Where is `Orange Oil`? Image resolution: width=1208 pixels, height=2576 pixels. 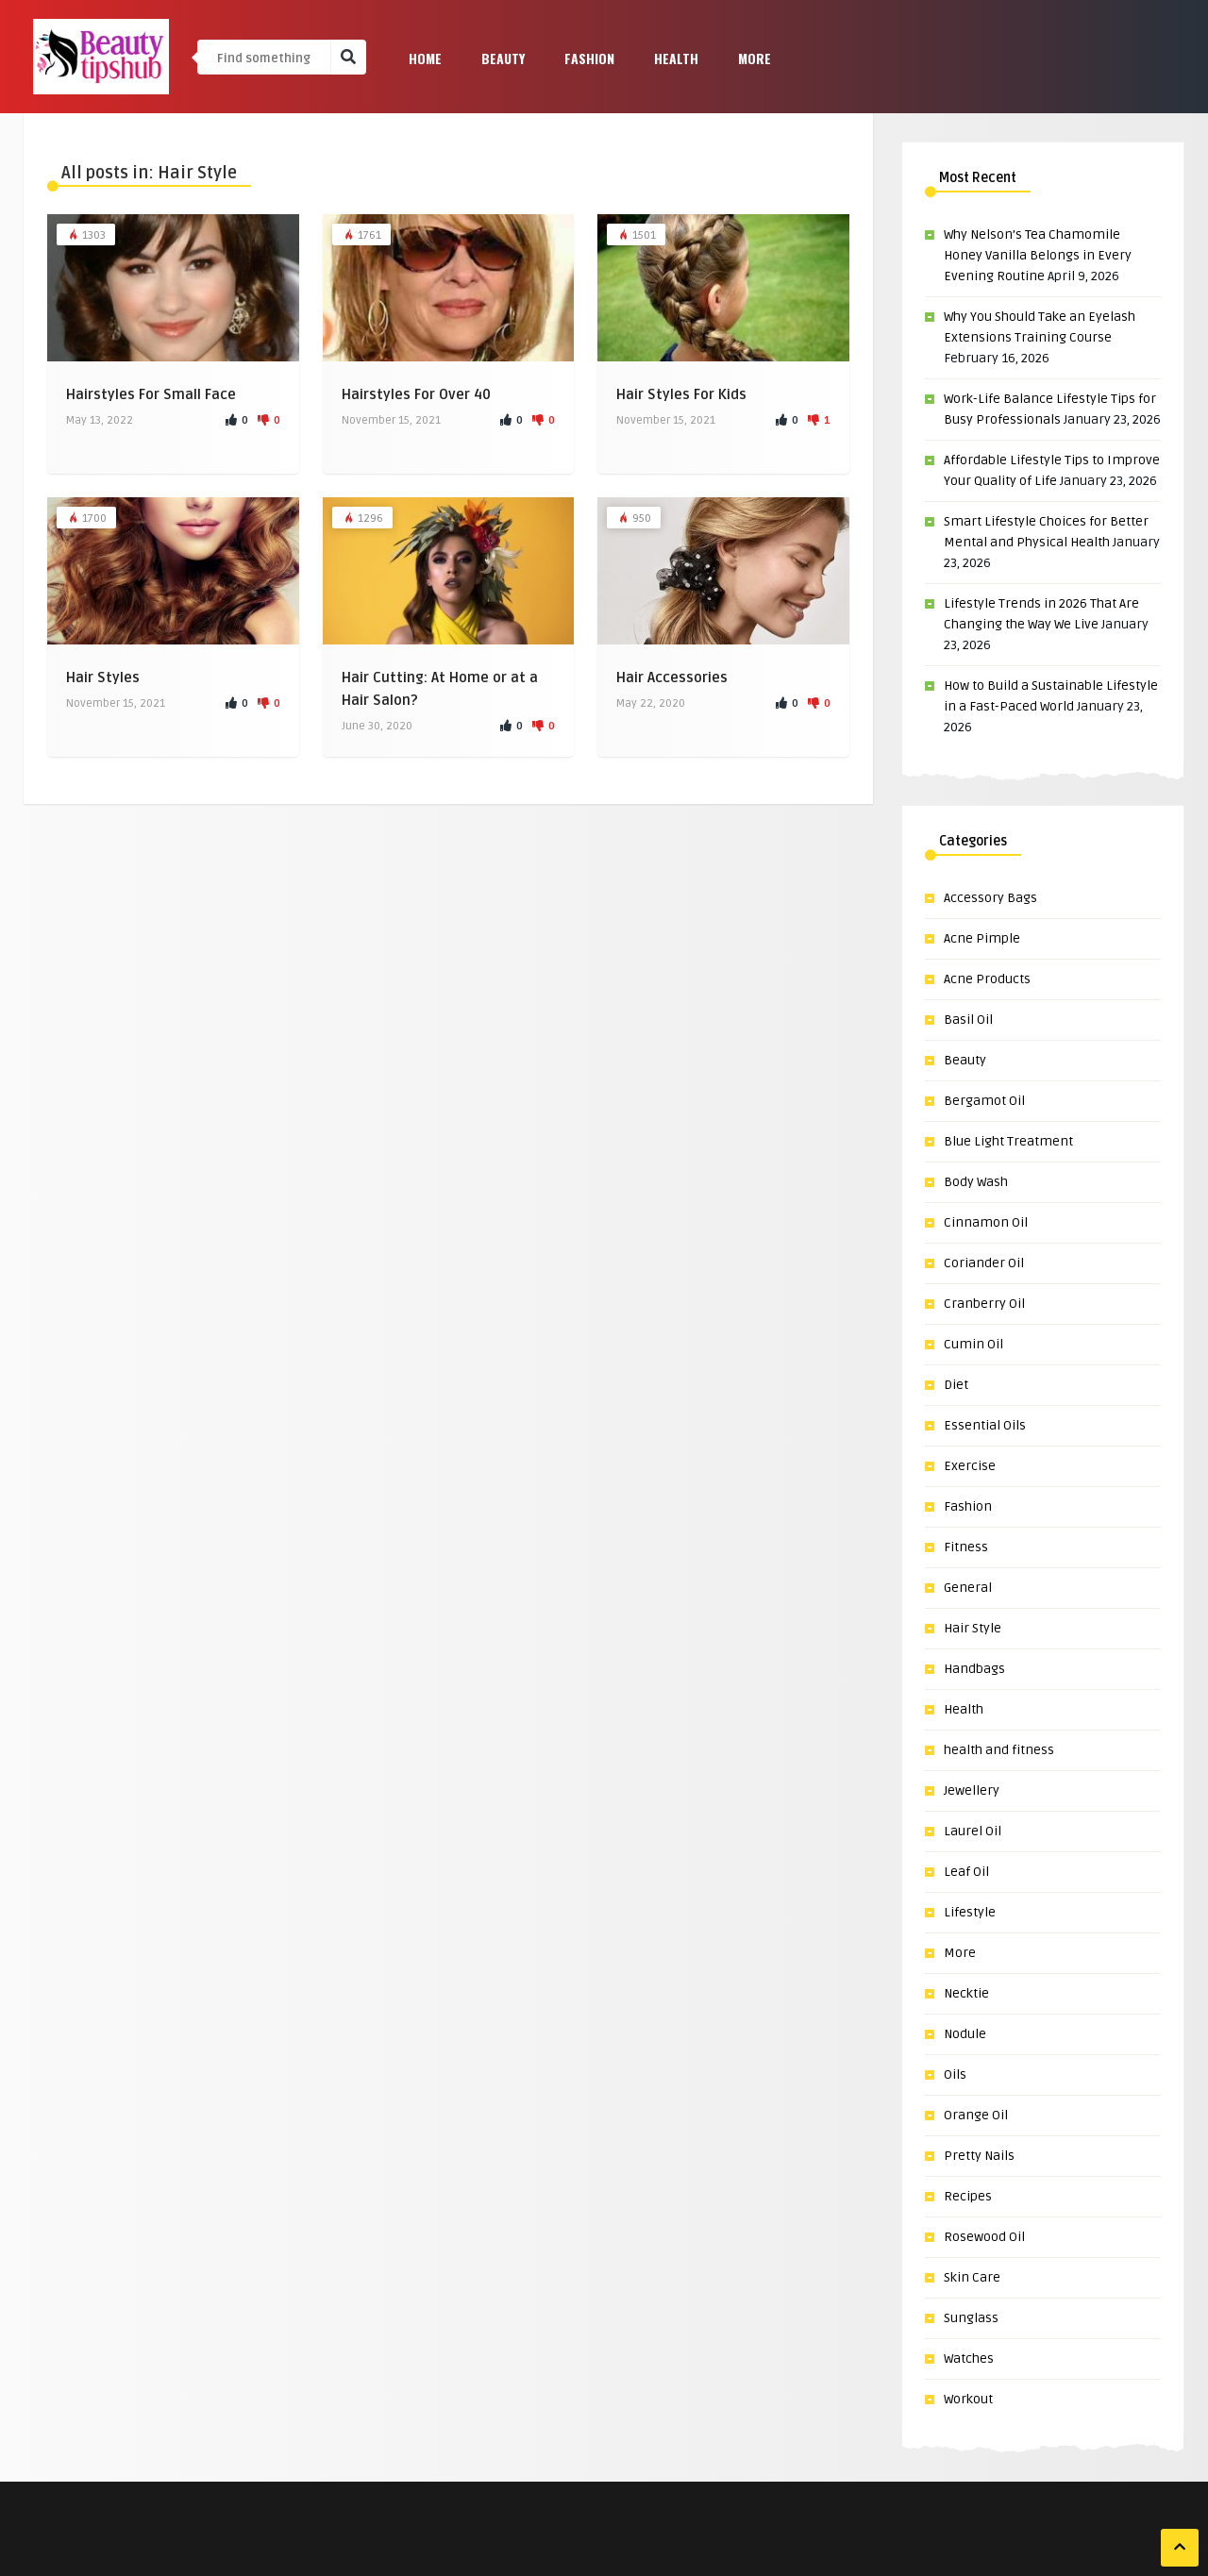
Orange Oil is located at coordinates (976, 2115).